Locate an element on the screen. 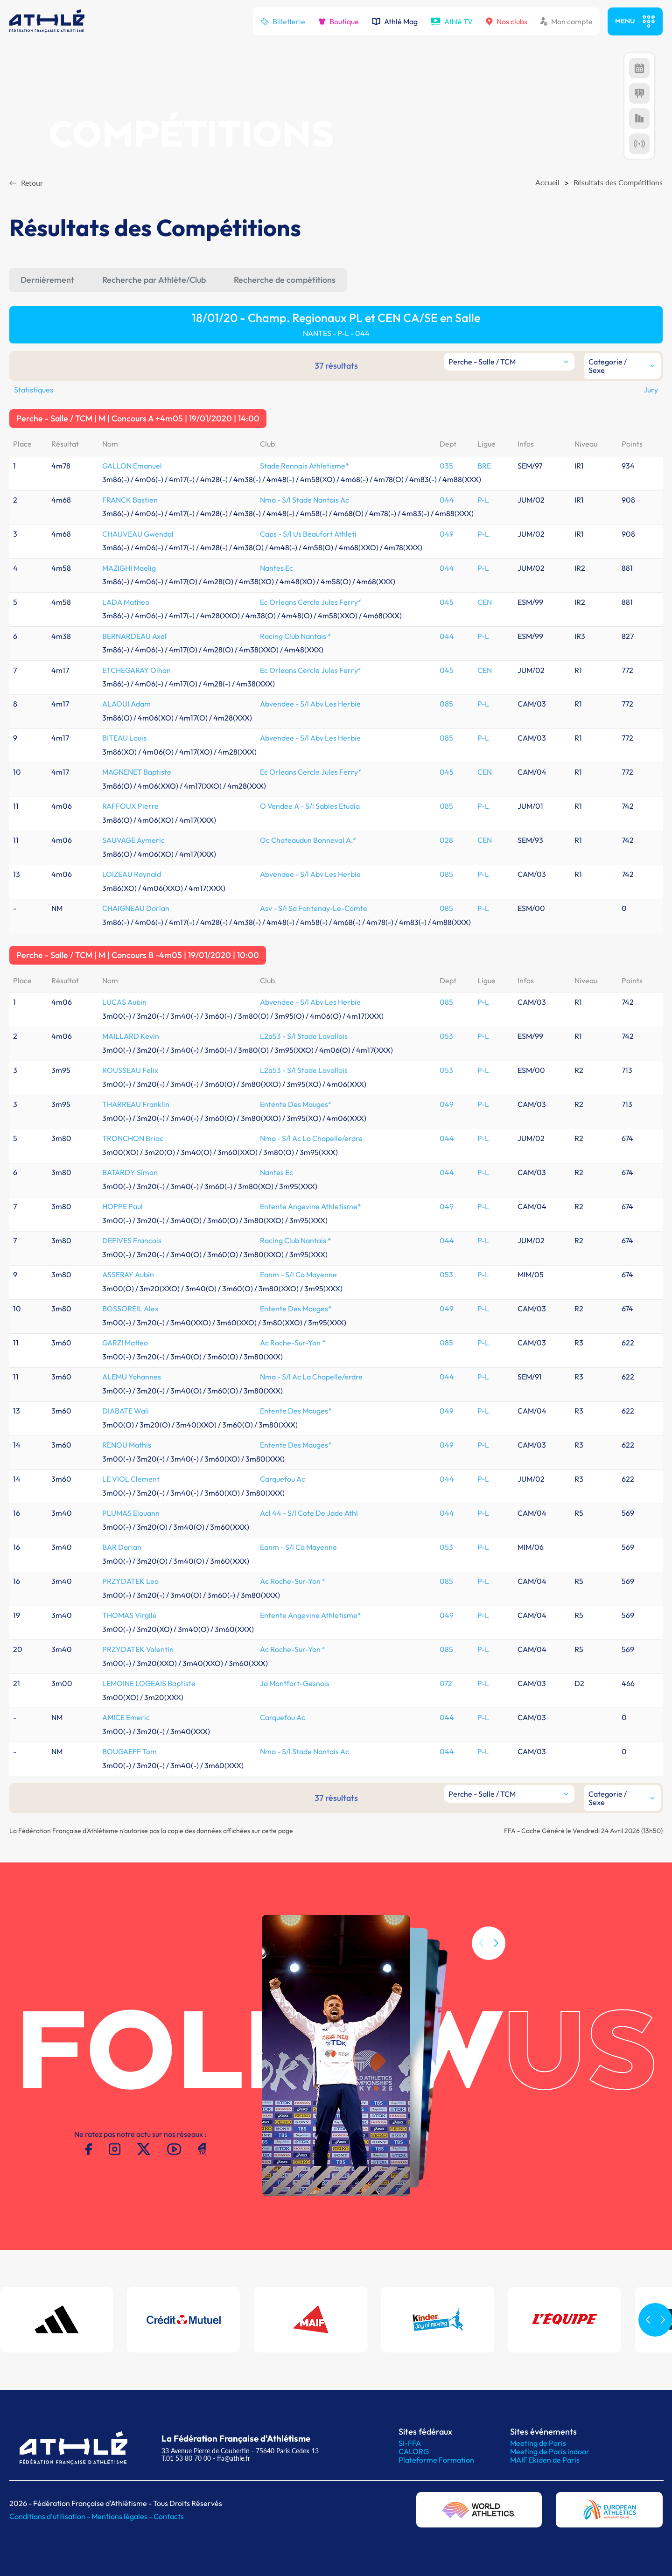 The image size is (672, 2576). Eanm - S/l Ca Mayenne is located at coordinates (298, 1274).